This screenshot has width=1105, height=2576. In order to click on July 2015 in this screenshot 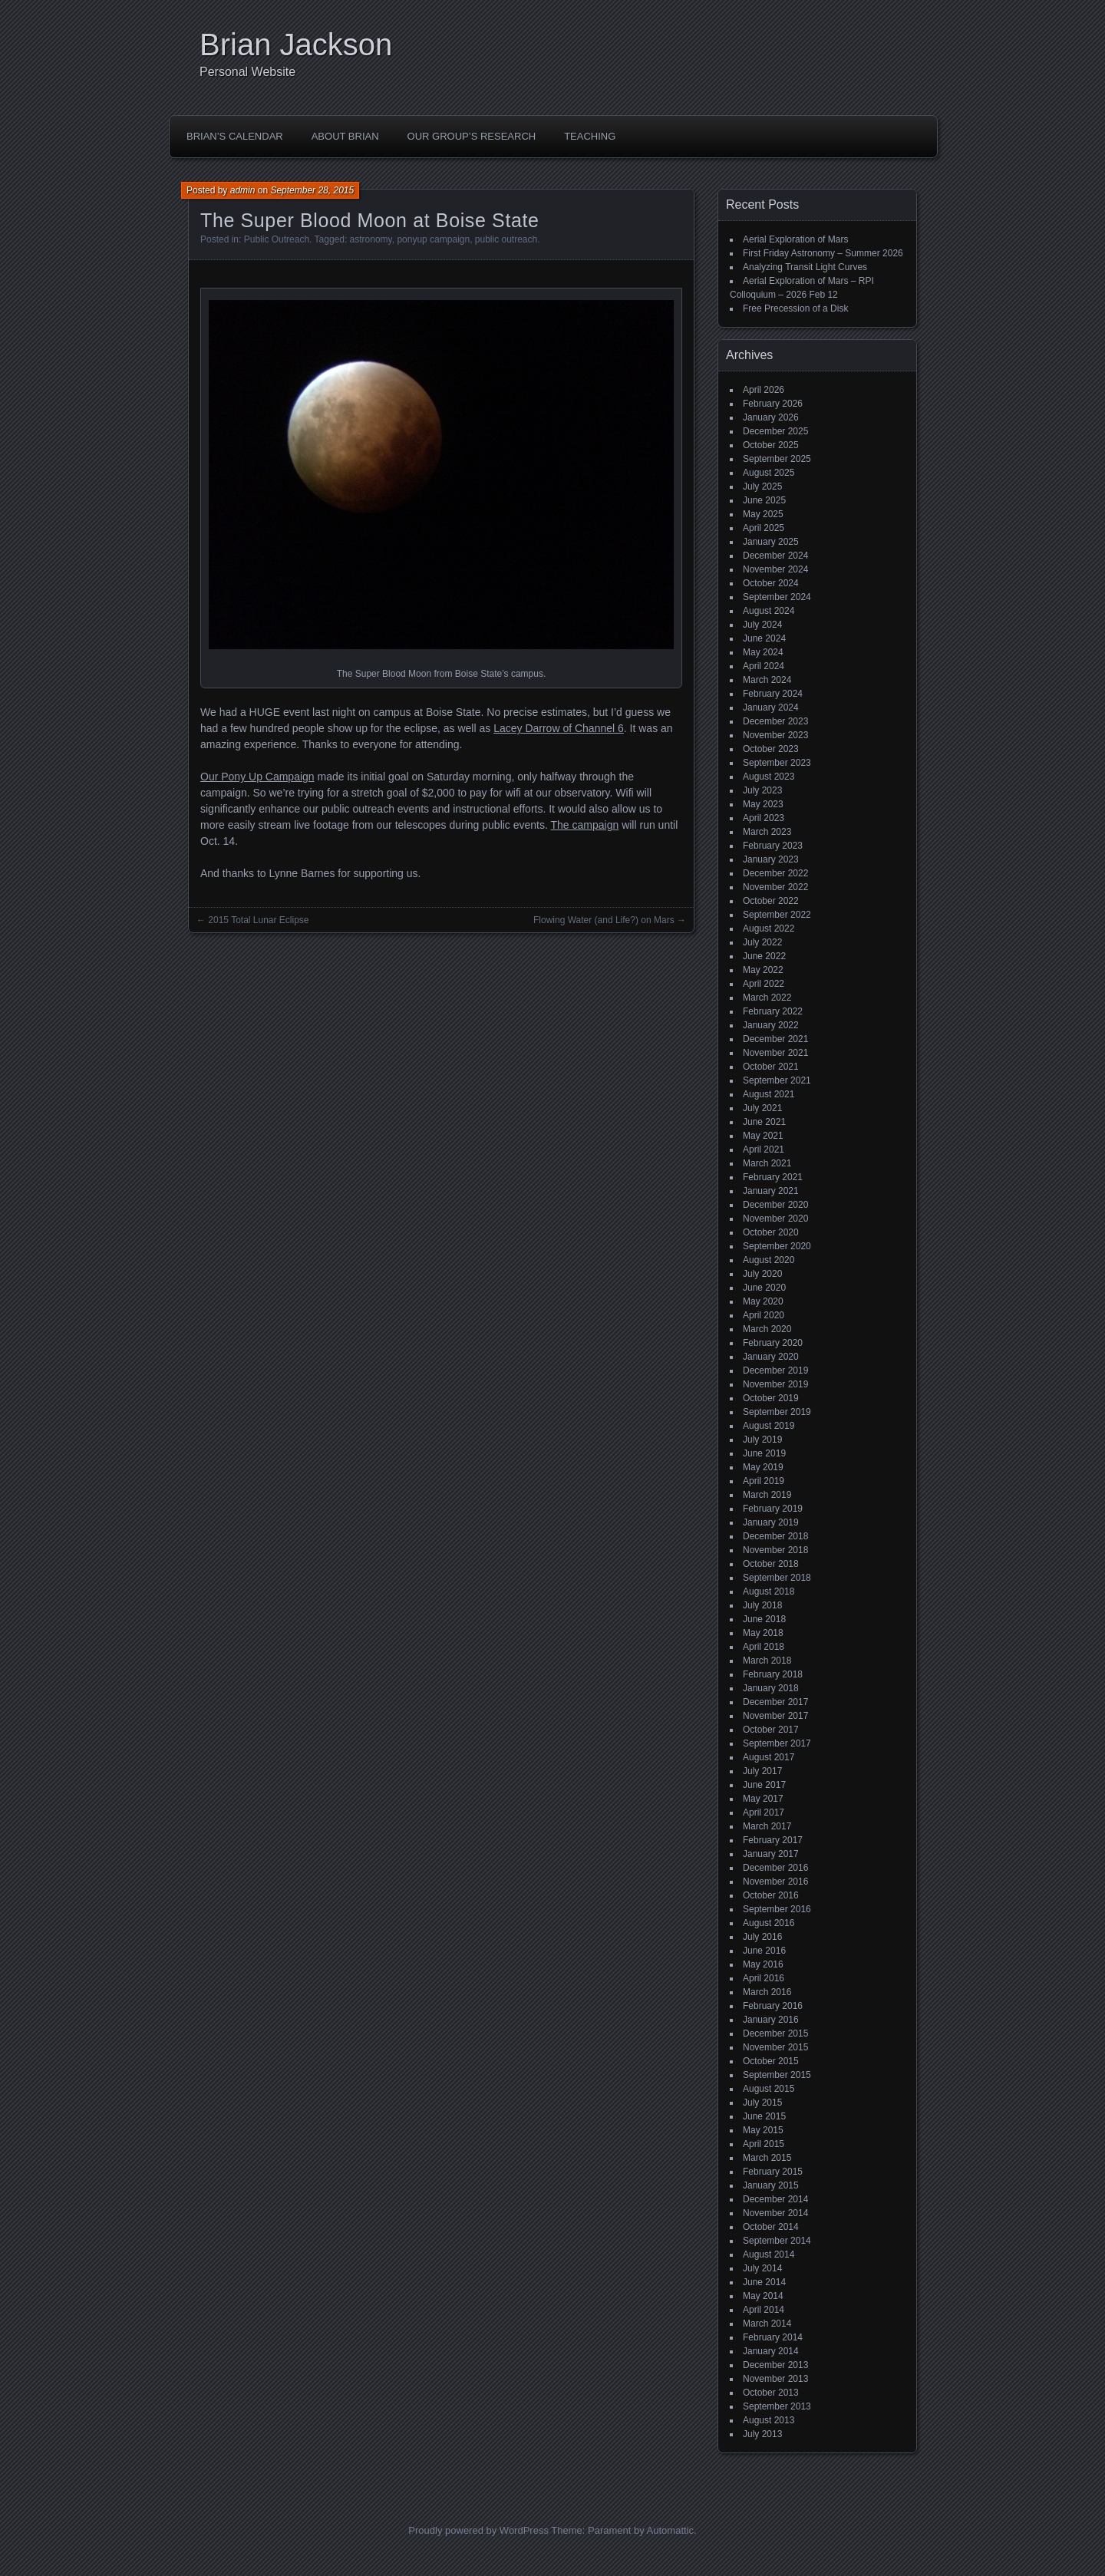, I will do `click(762, 2102)`.